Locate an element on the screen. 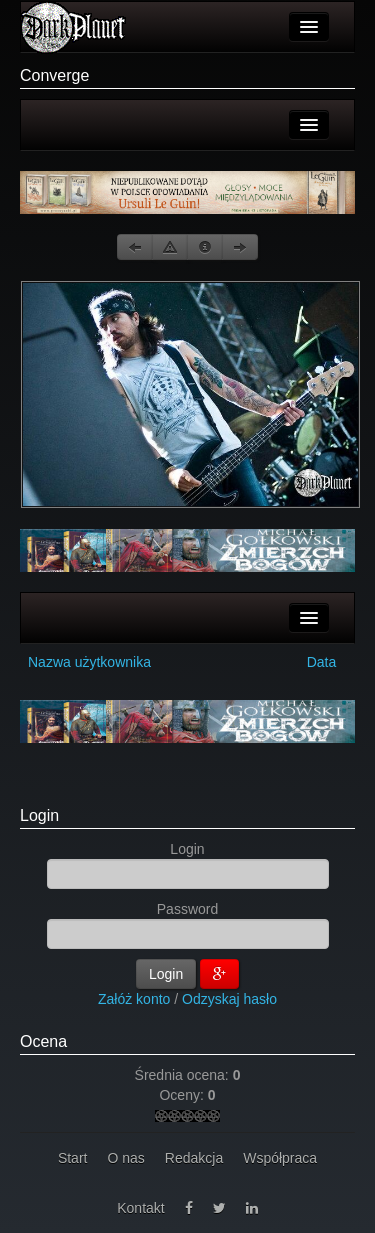 The width and height of the screenshot is (375, 1233). O nas is located at coordinates (125, 1158).